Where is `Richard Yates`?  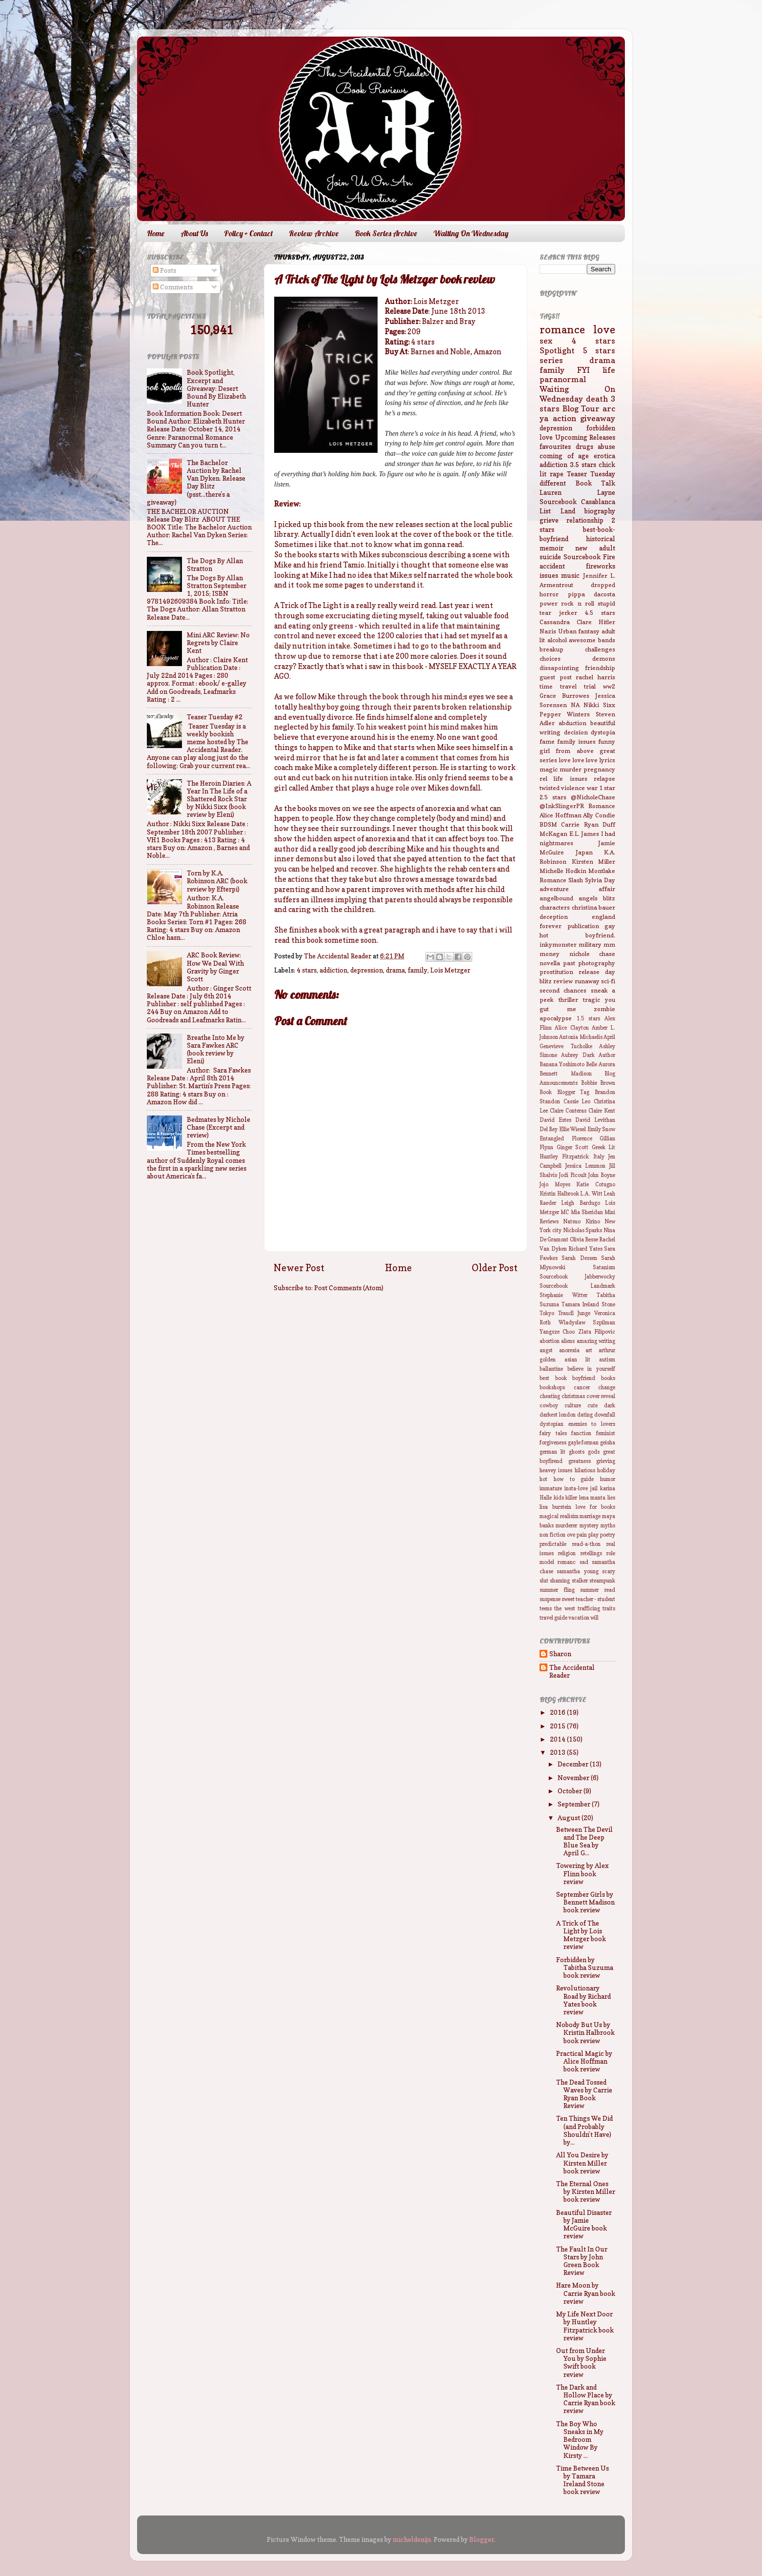 Richard Yates is located at coordinates (585, 1249).